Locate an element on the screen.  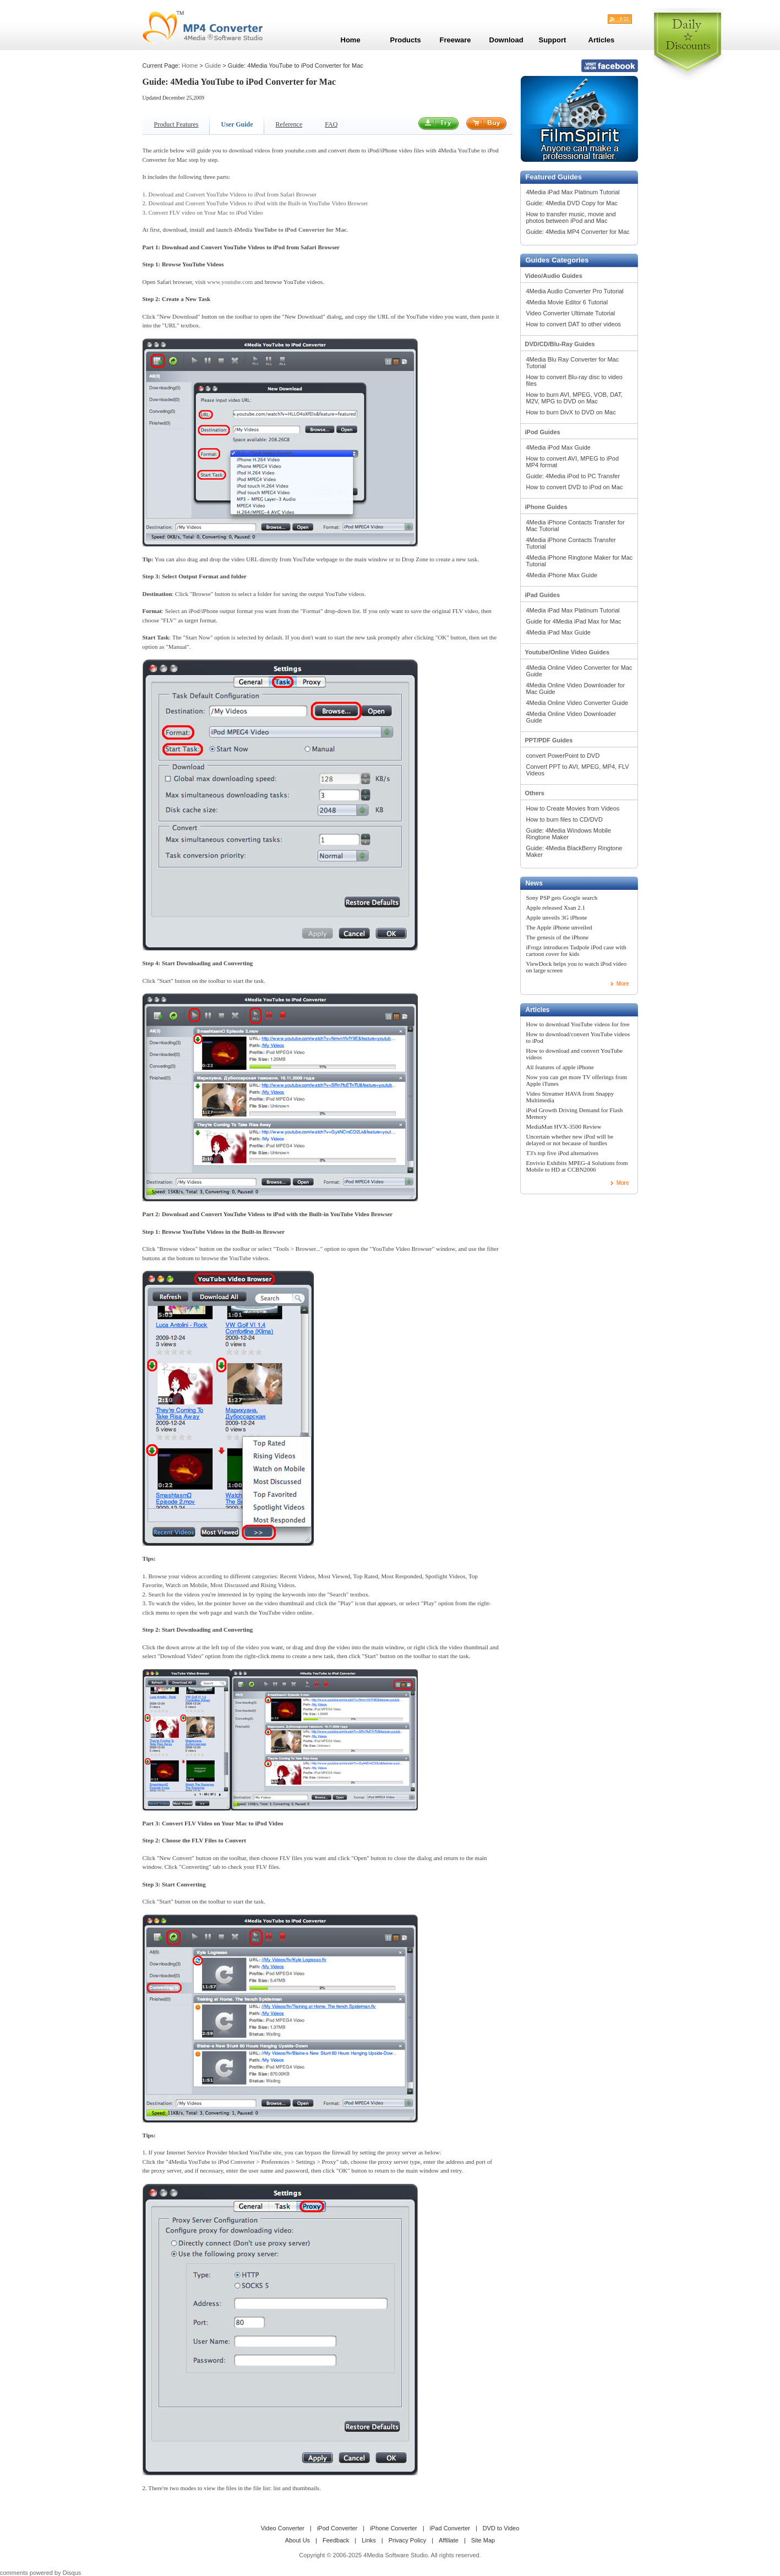
iPad Converter is located at coordinates (450, 2528).